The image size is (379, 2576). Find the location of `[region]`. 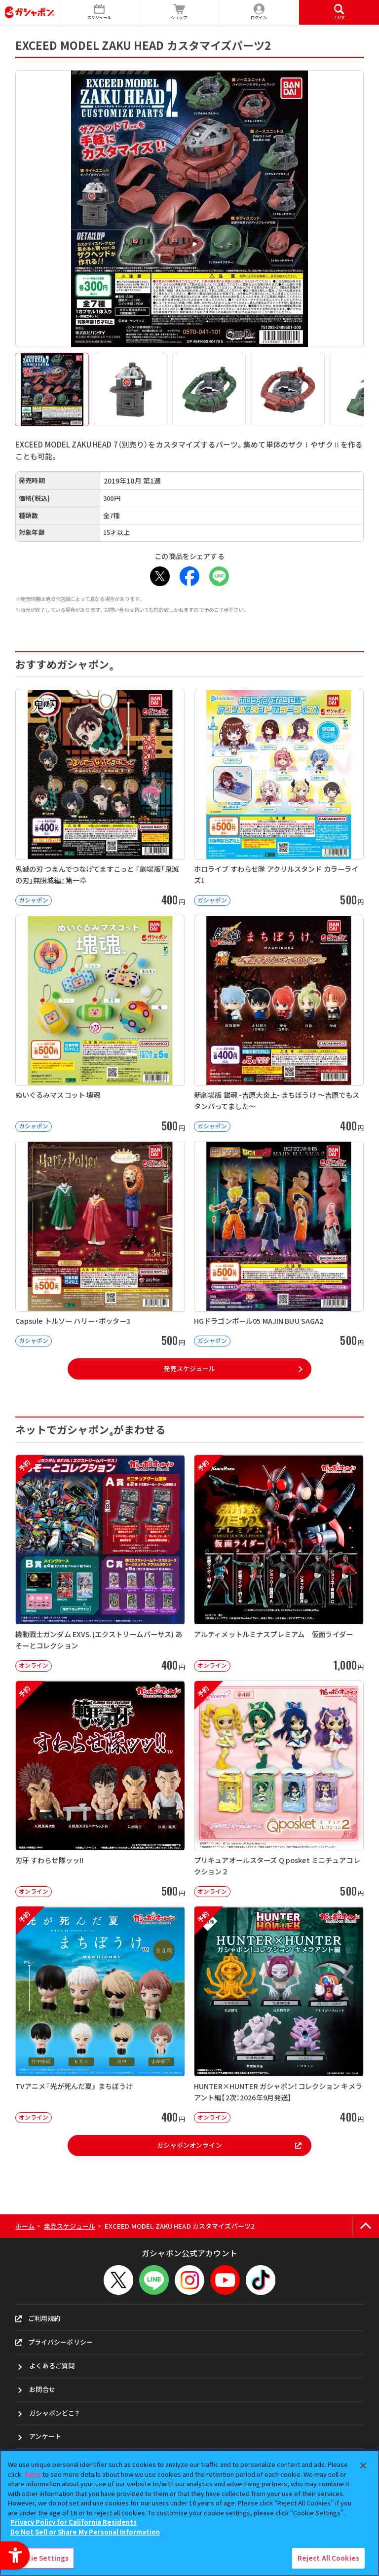

[region] is located at coordinates (189, 2513).